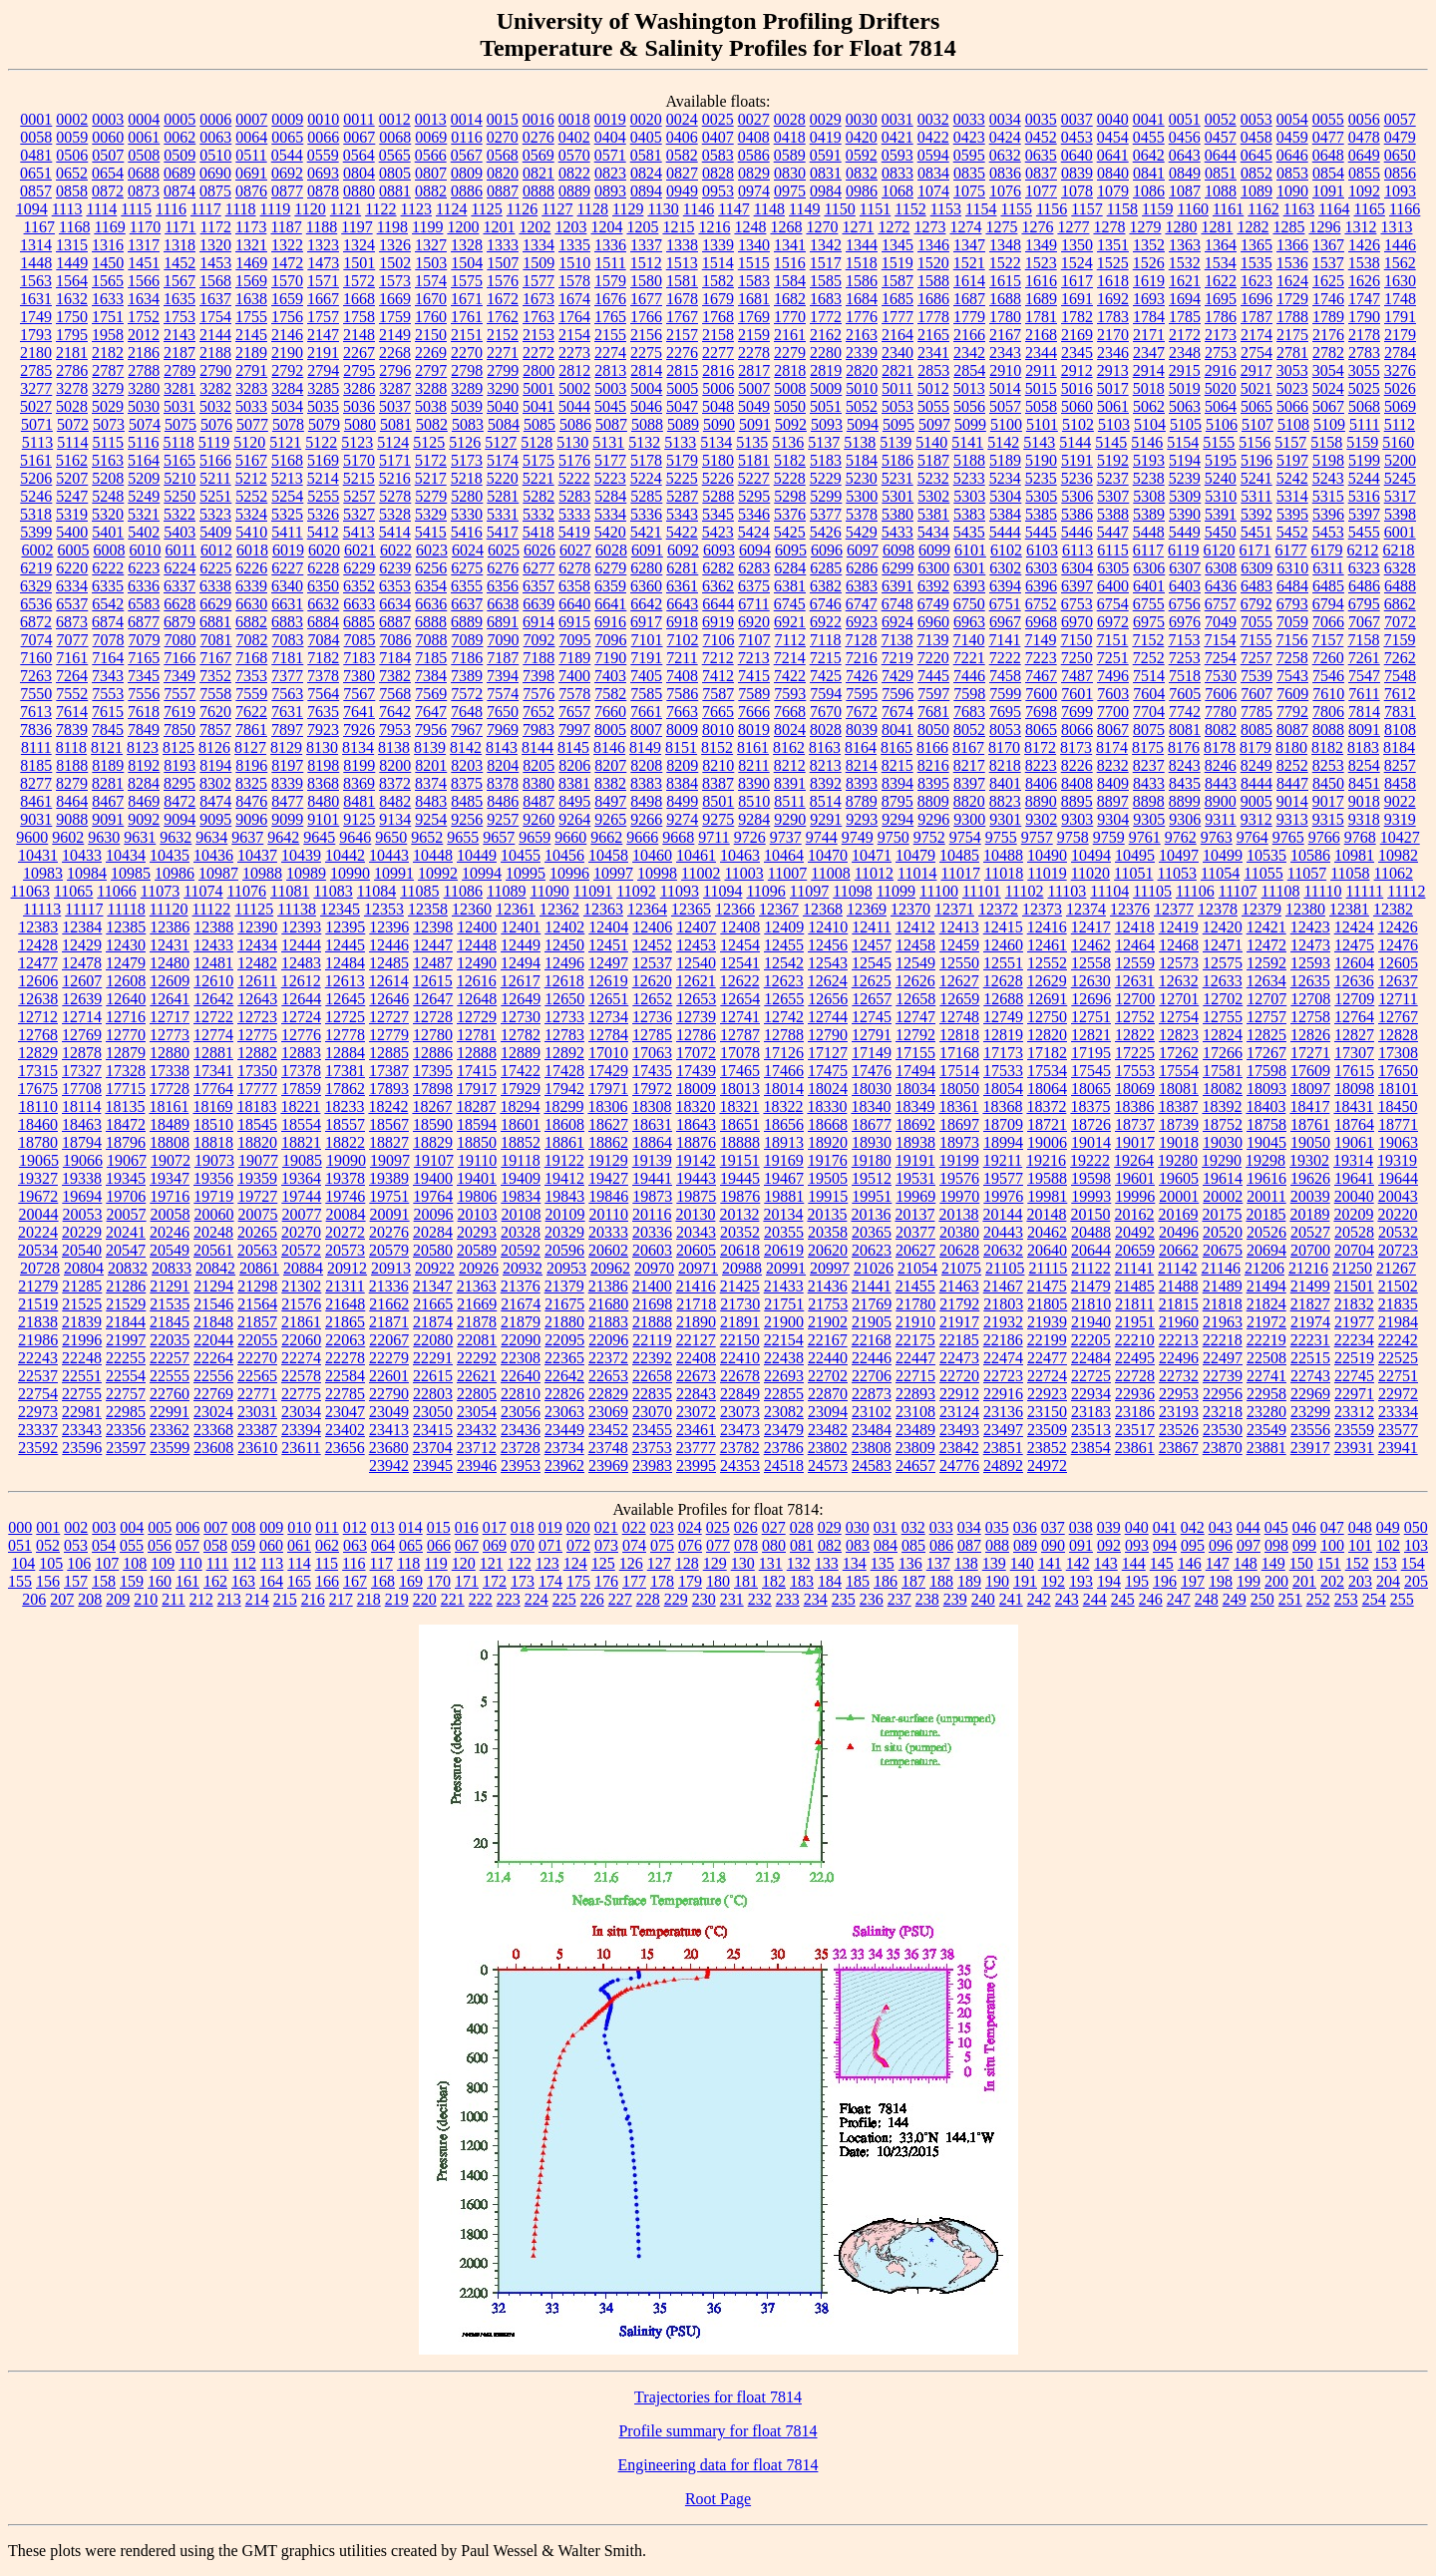  I want to click on 074, so click(634, 1545).